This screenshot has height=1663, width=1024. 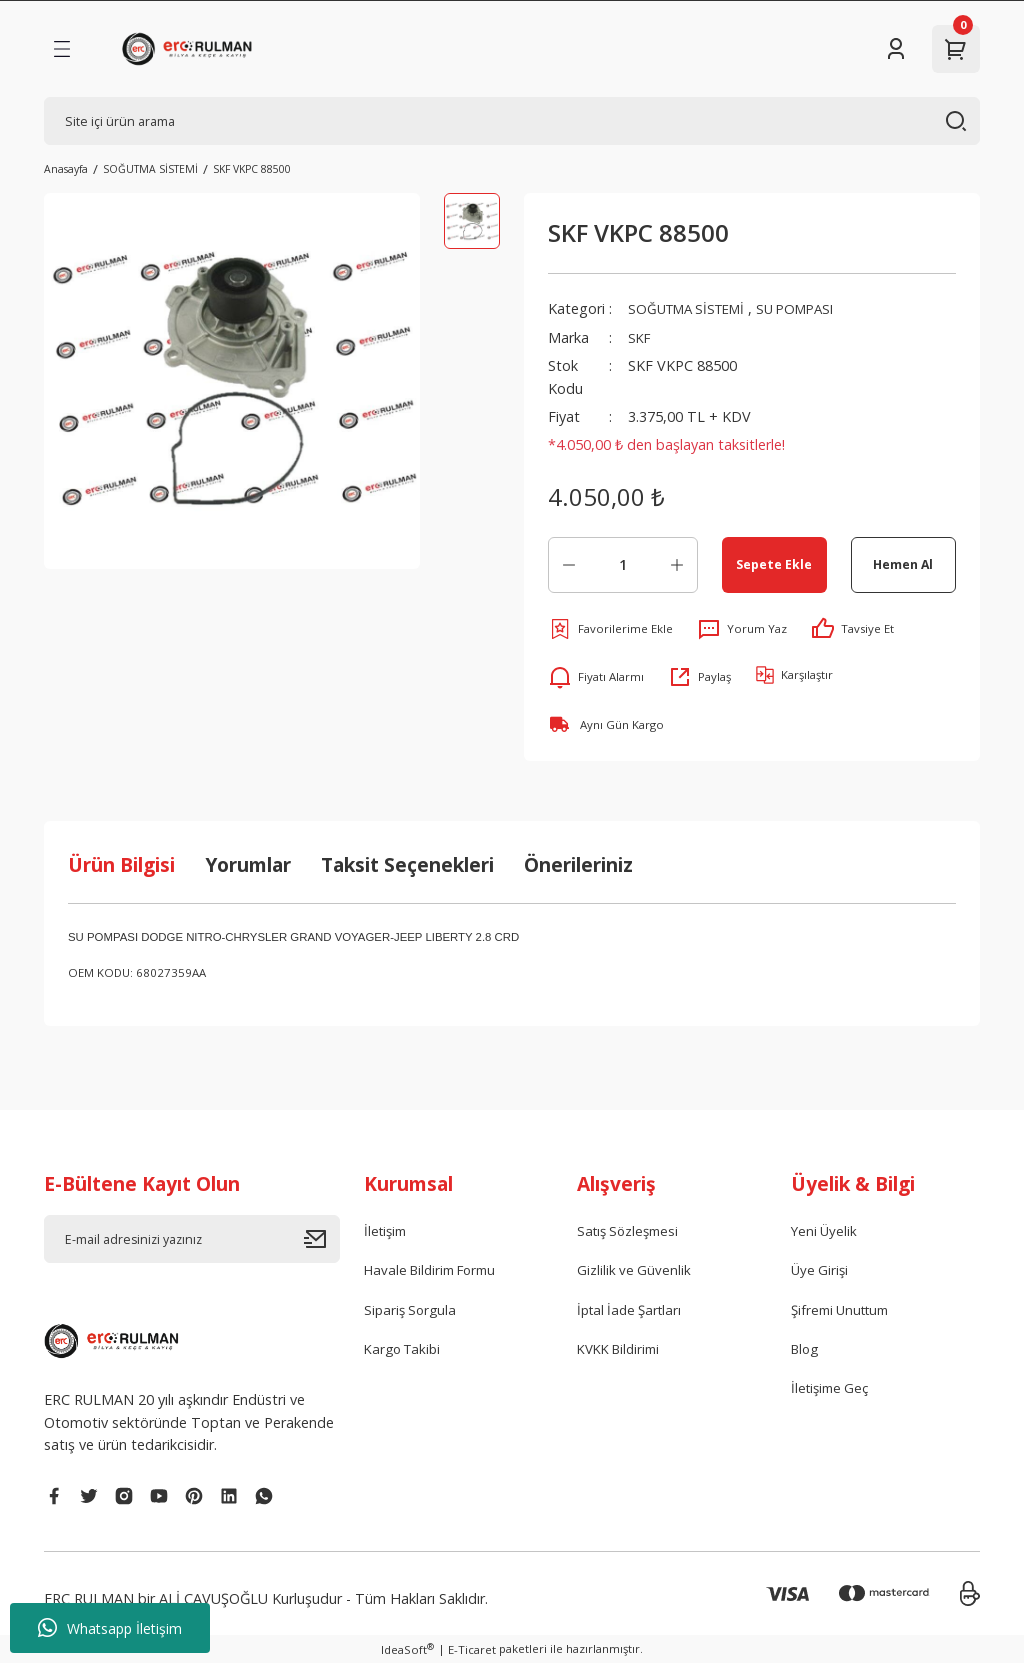 I want to click on Hemen Al, so click(x=903, y=564).